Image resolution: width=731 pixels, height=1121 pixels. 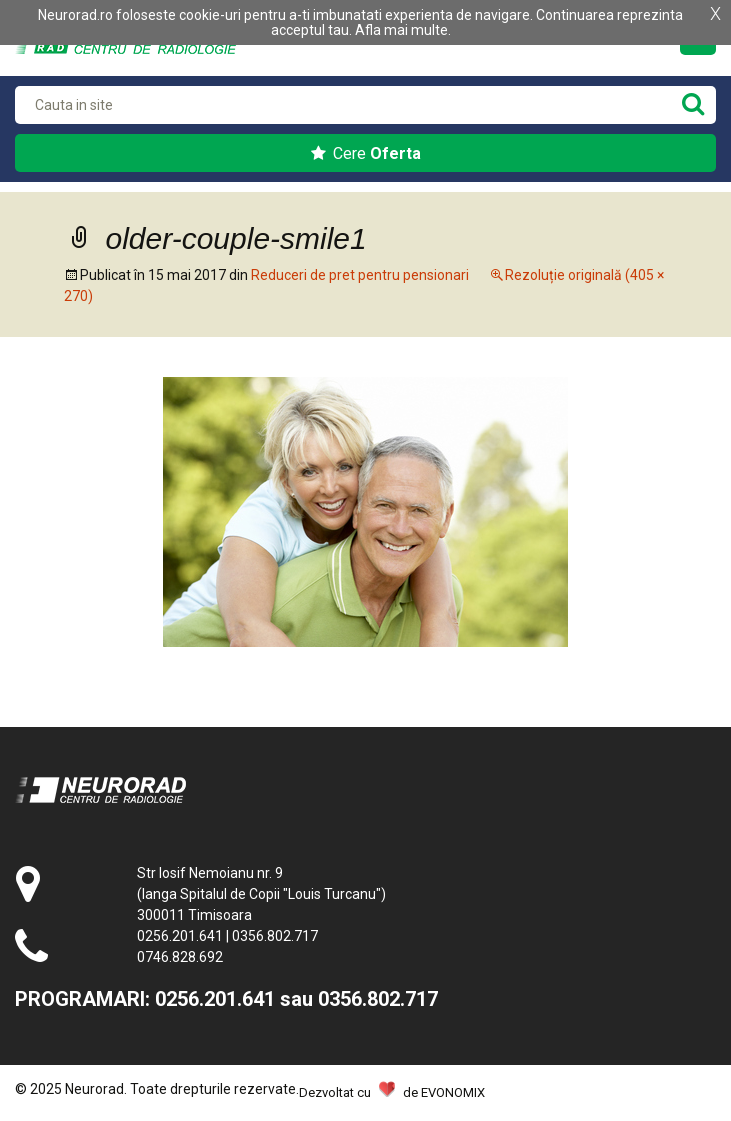 I want to click on 0356.802.717, so click(x=275, y=936).